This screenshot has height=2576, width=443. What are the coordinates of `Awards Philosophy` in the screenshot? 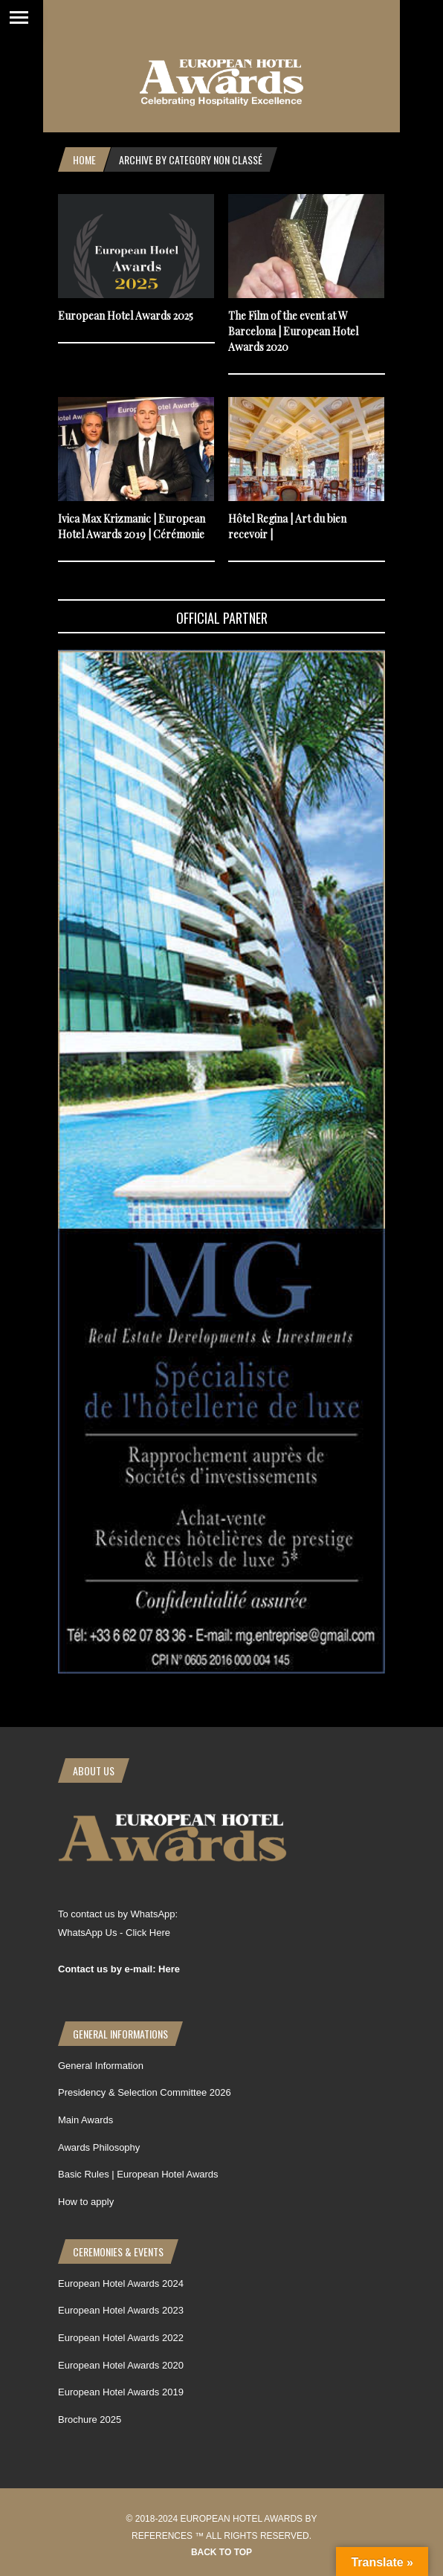 It's located at (99, 2147).